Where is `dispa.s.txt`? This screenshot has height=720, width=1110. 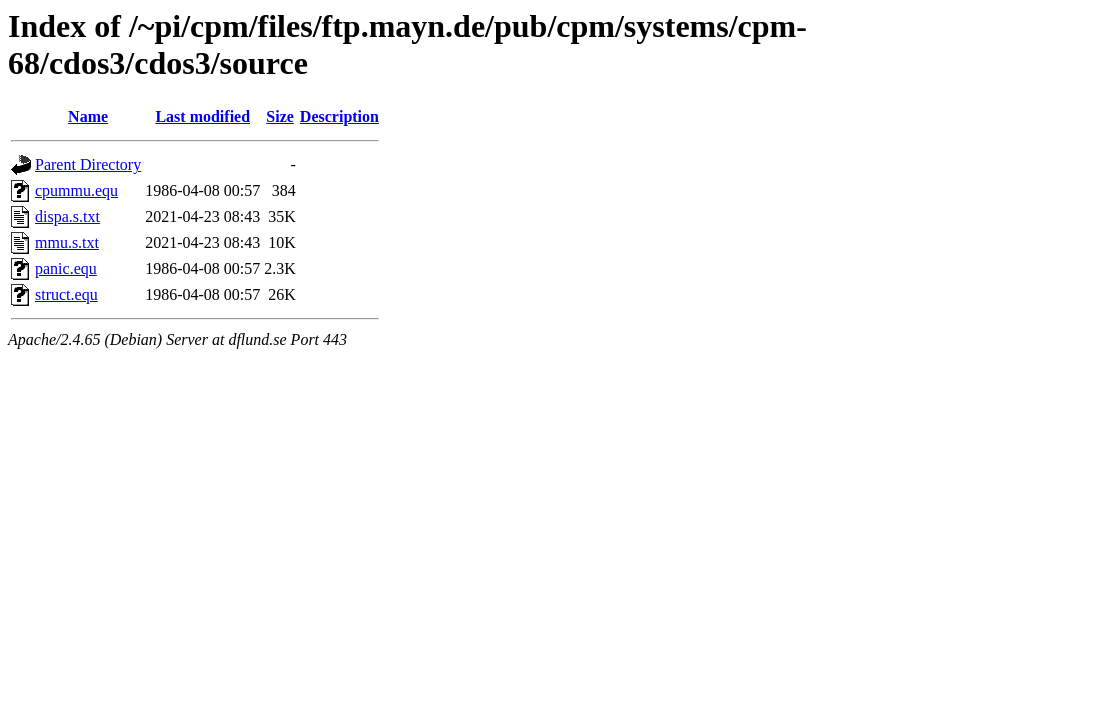
dispa.s.txt is located at coordinates (67, 216).